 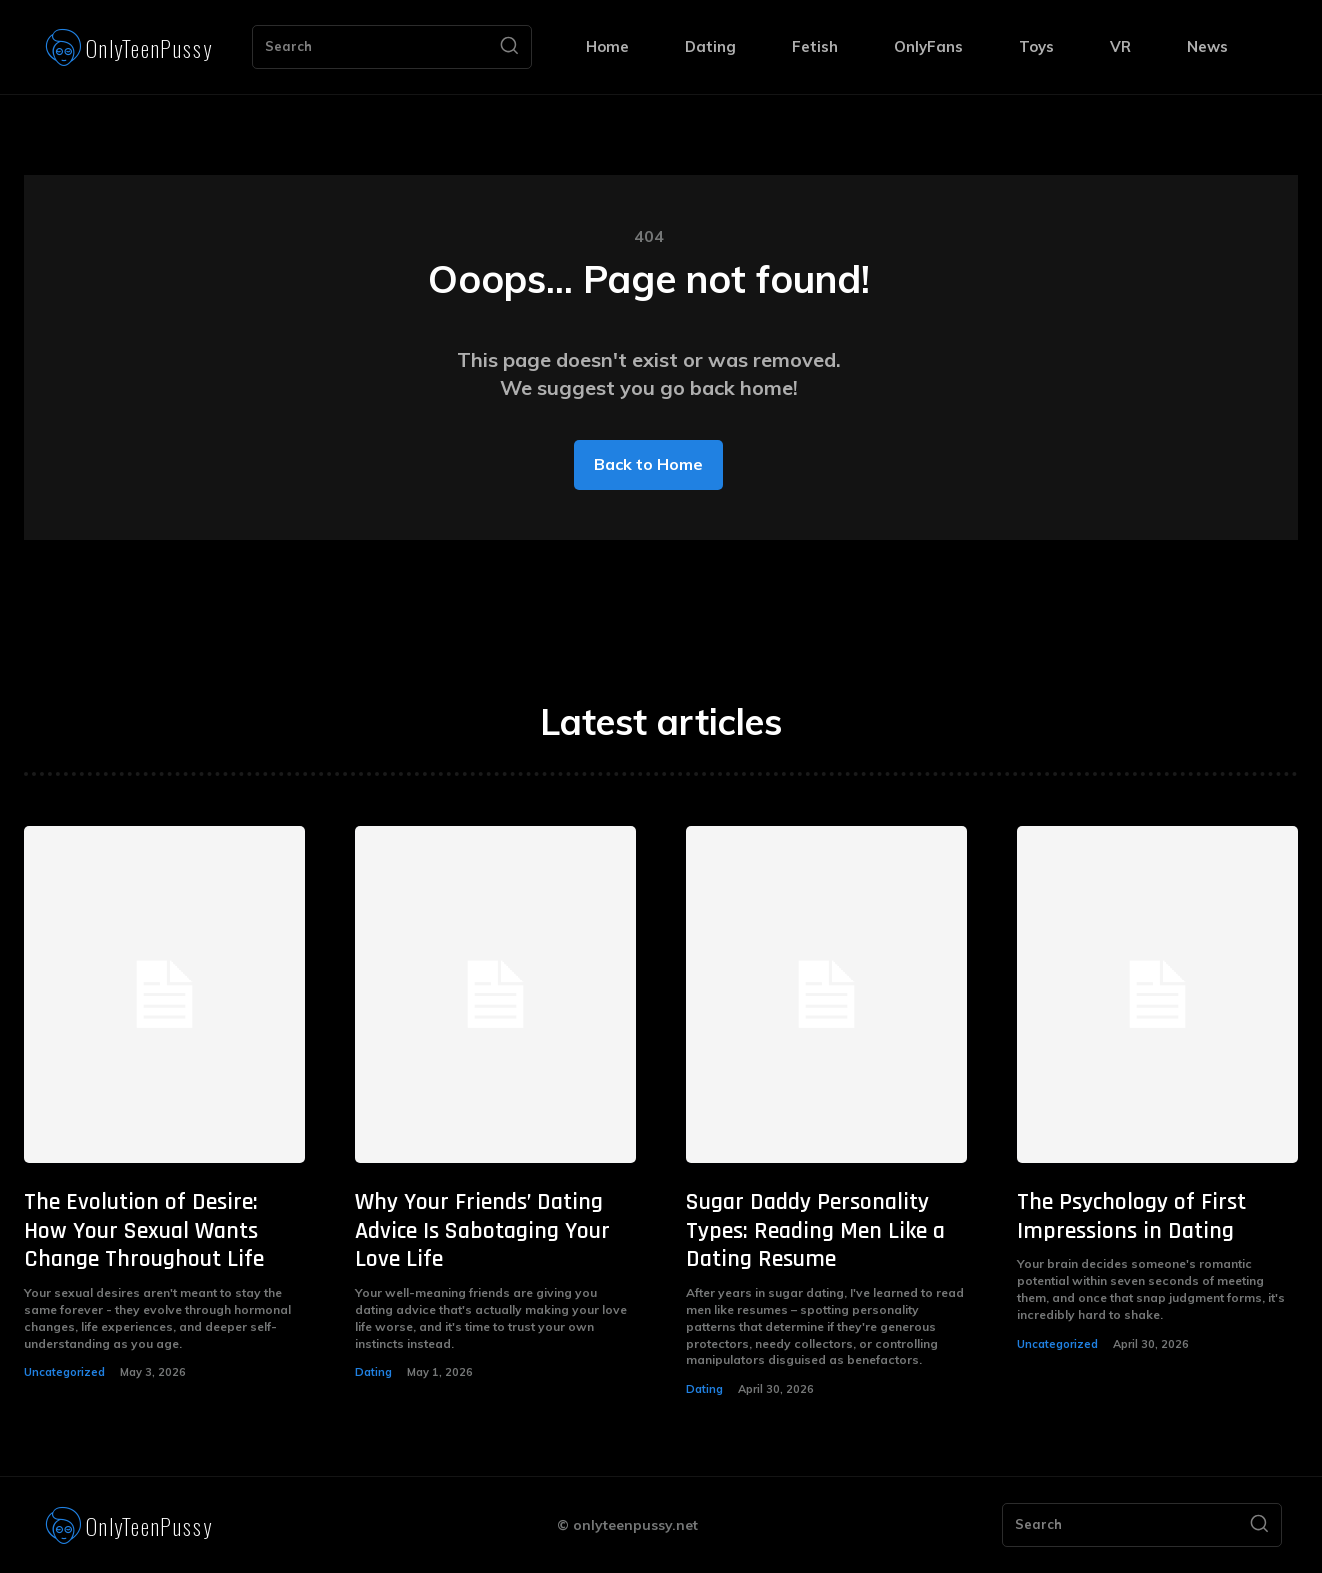 I want to click on The Evolution of Desire: How Your Sexual Wants Change Throughout Life, so click(x=144, y=1231).